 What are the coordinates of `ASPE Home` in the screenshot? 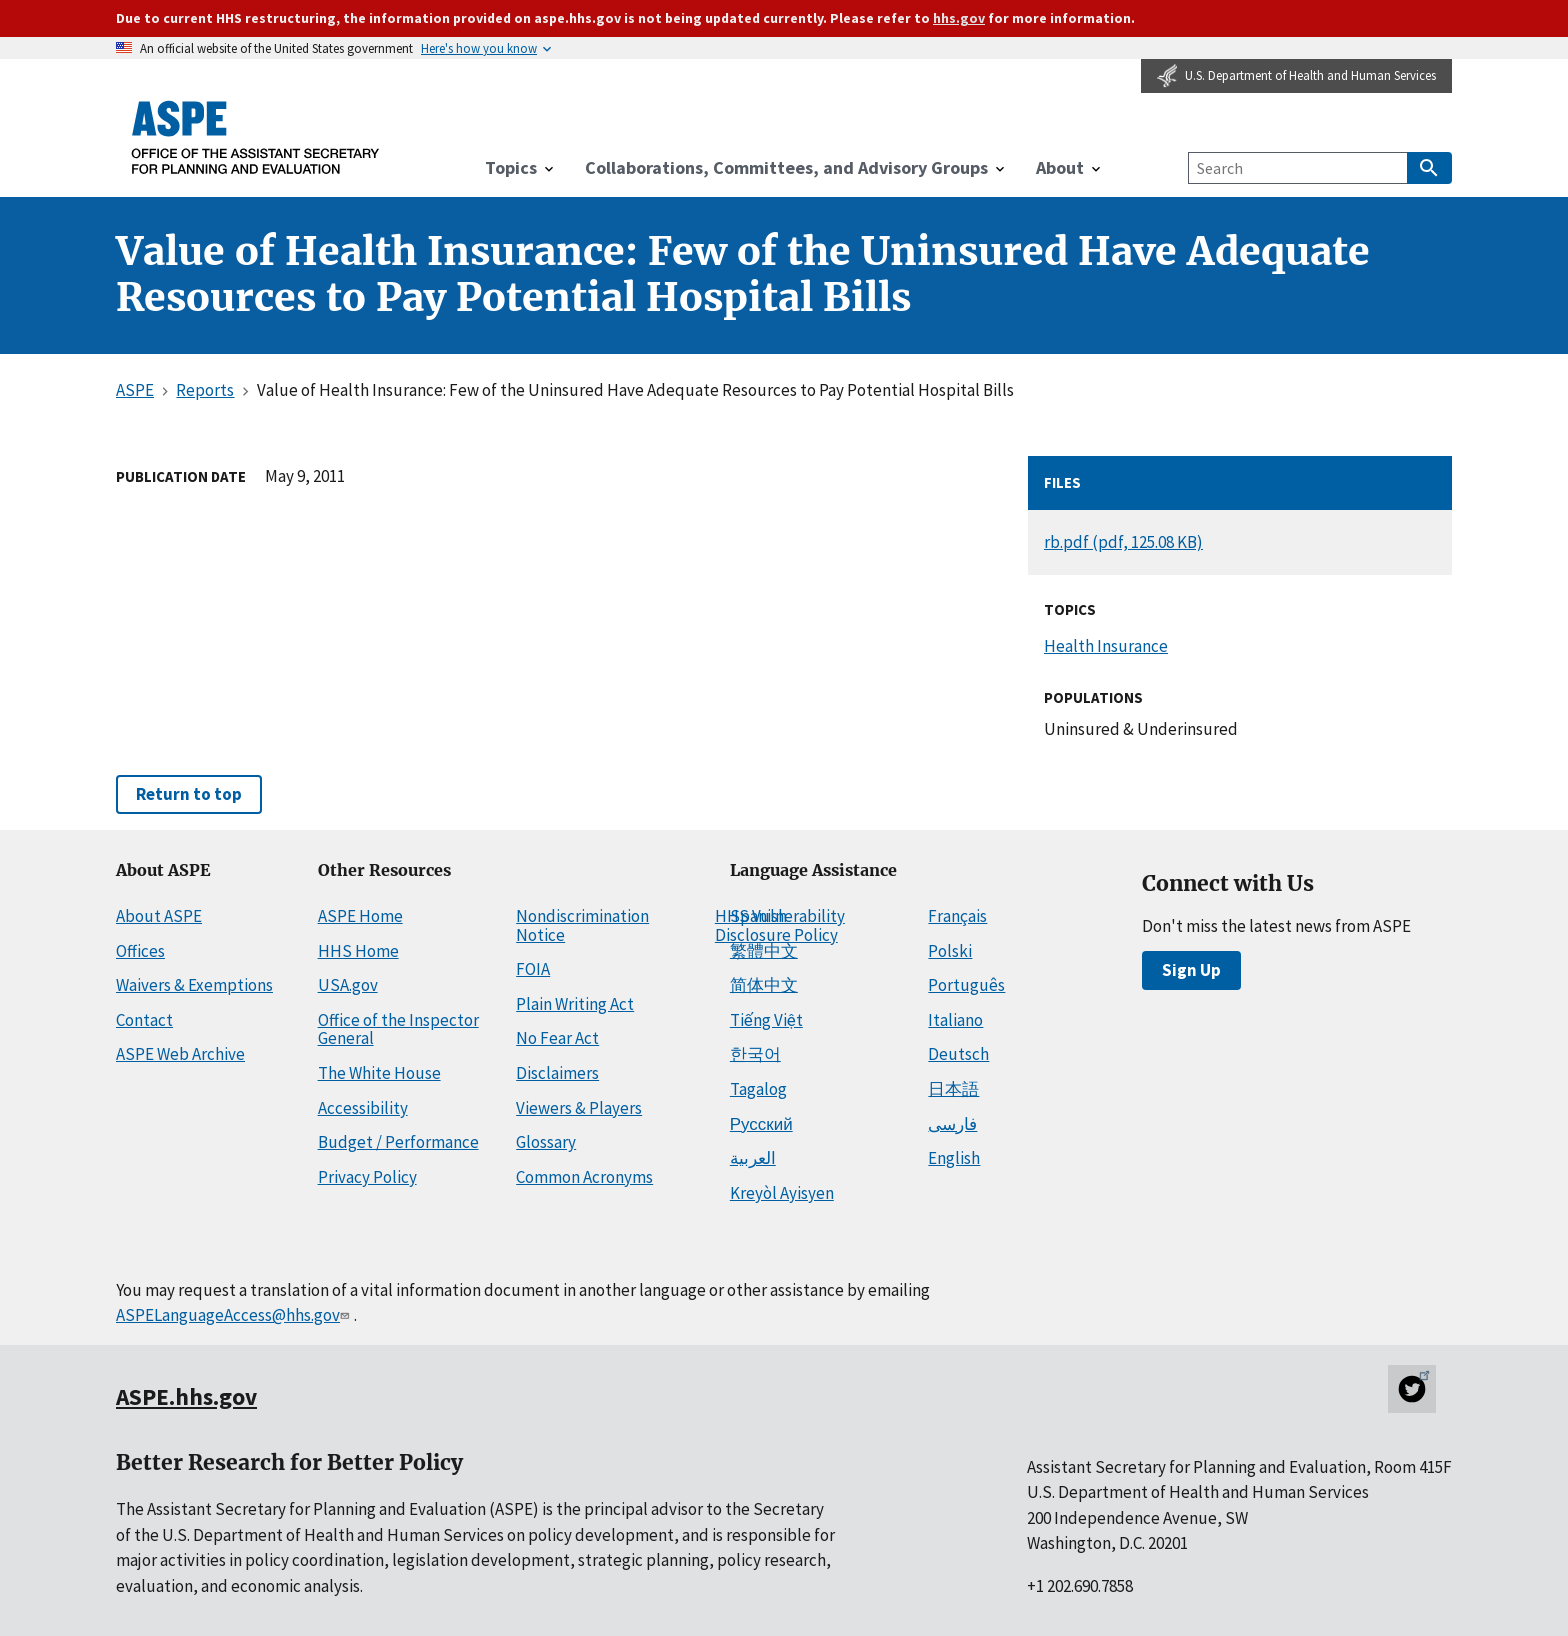 It's located at (360, 916).